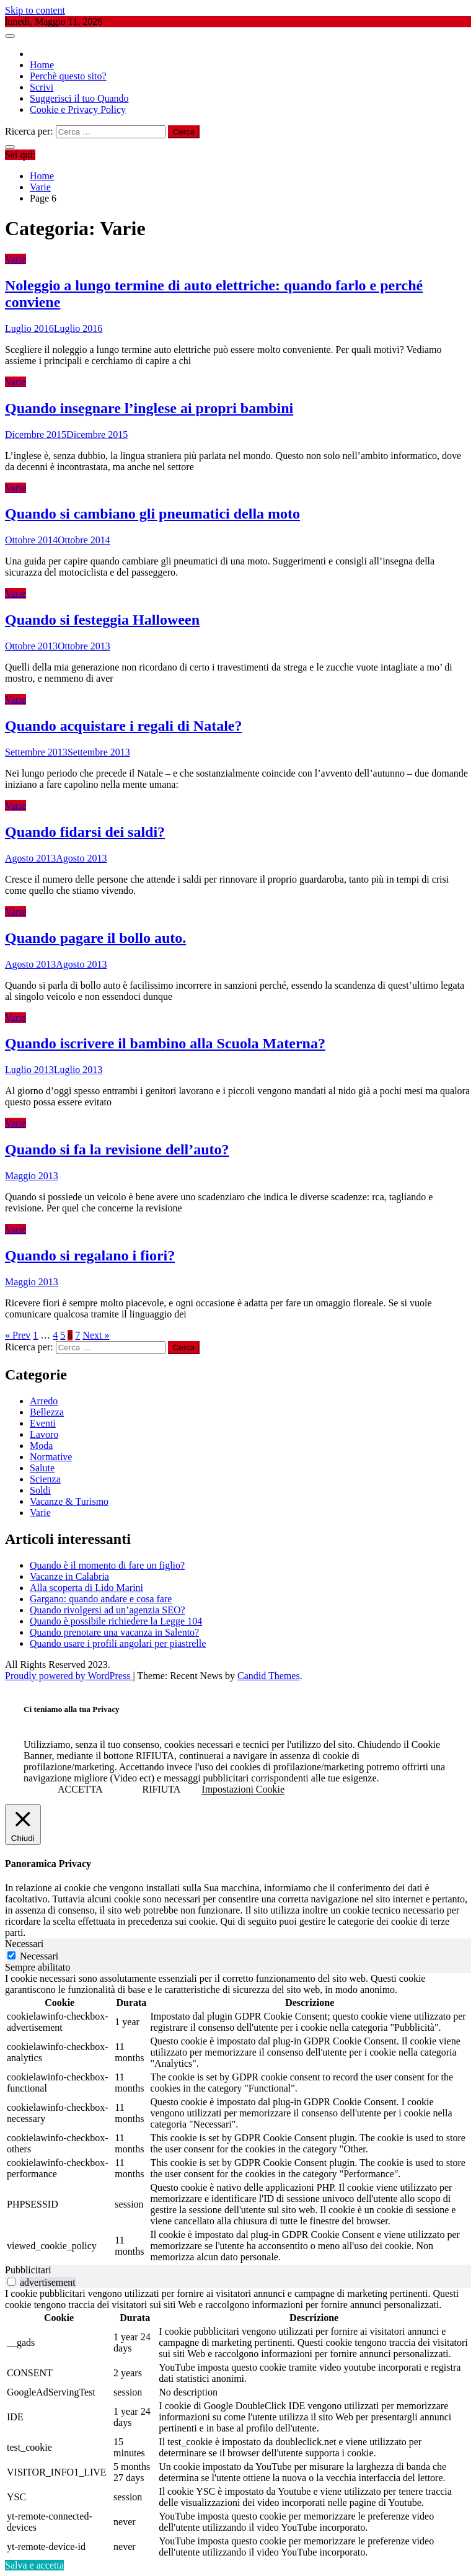 The image size is (476, 2576). What do you see at coordinates (101, 1598) in the screenshot?
I see `Gargano: quando andare e cosa fare` at bounding box center [101, 1598].